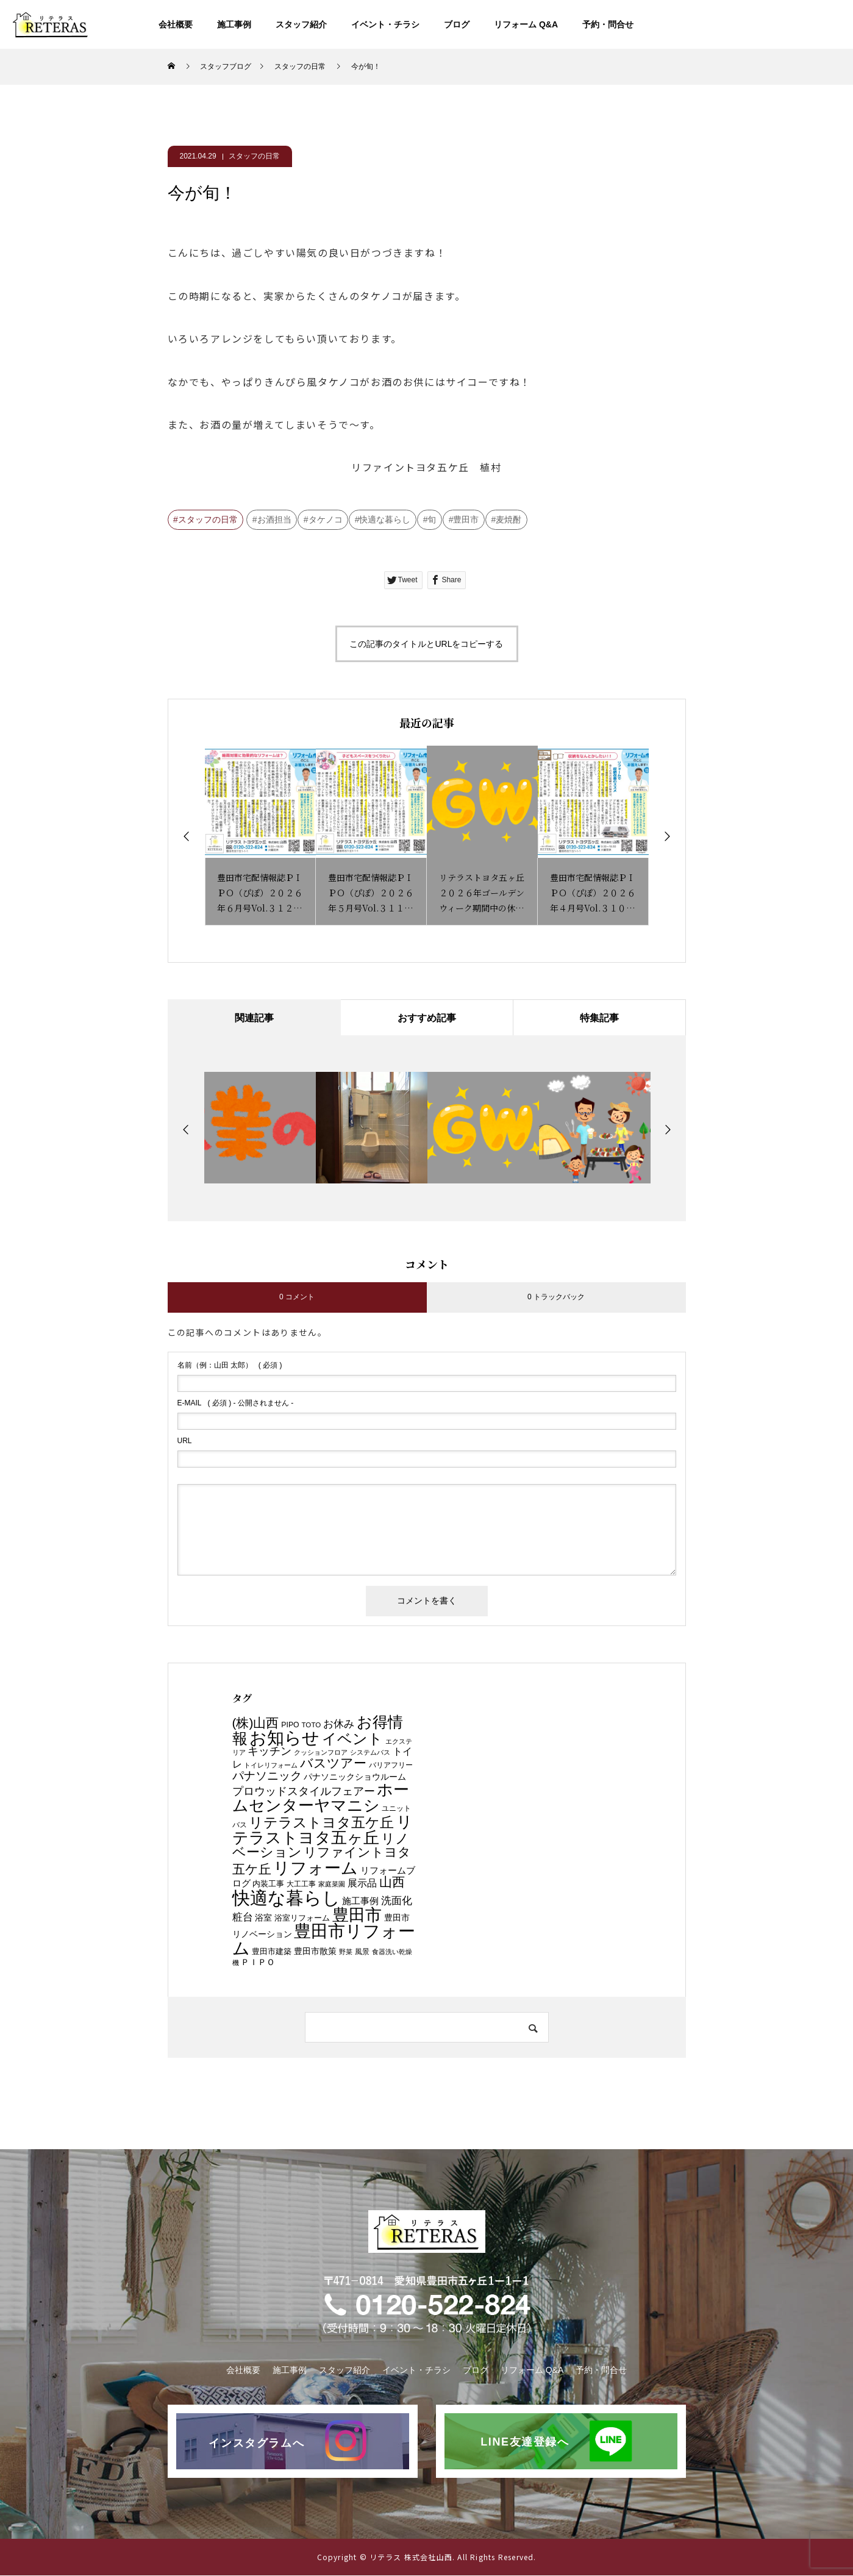 This screenshot has height=2576, width=853. What do you see at coordinates (263, 1917) in the screenshot?
I see `浴室 [浴室 (10個の項目)]` at bounding box center [263, 1917].